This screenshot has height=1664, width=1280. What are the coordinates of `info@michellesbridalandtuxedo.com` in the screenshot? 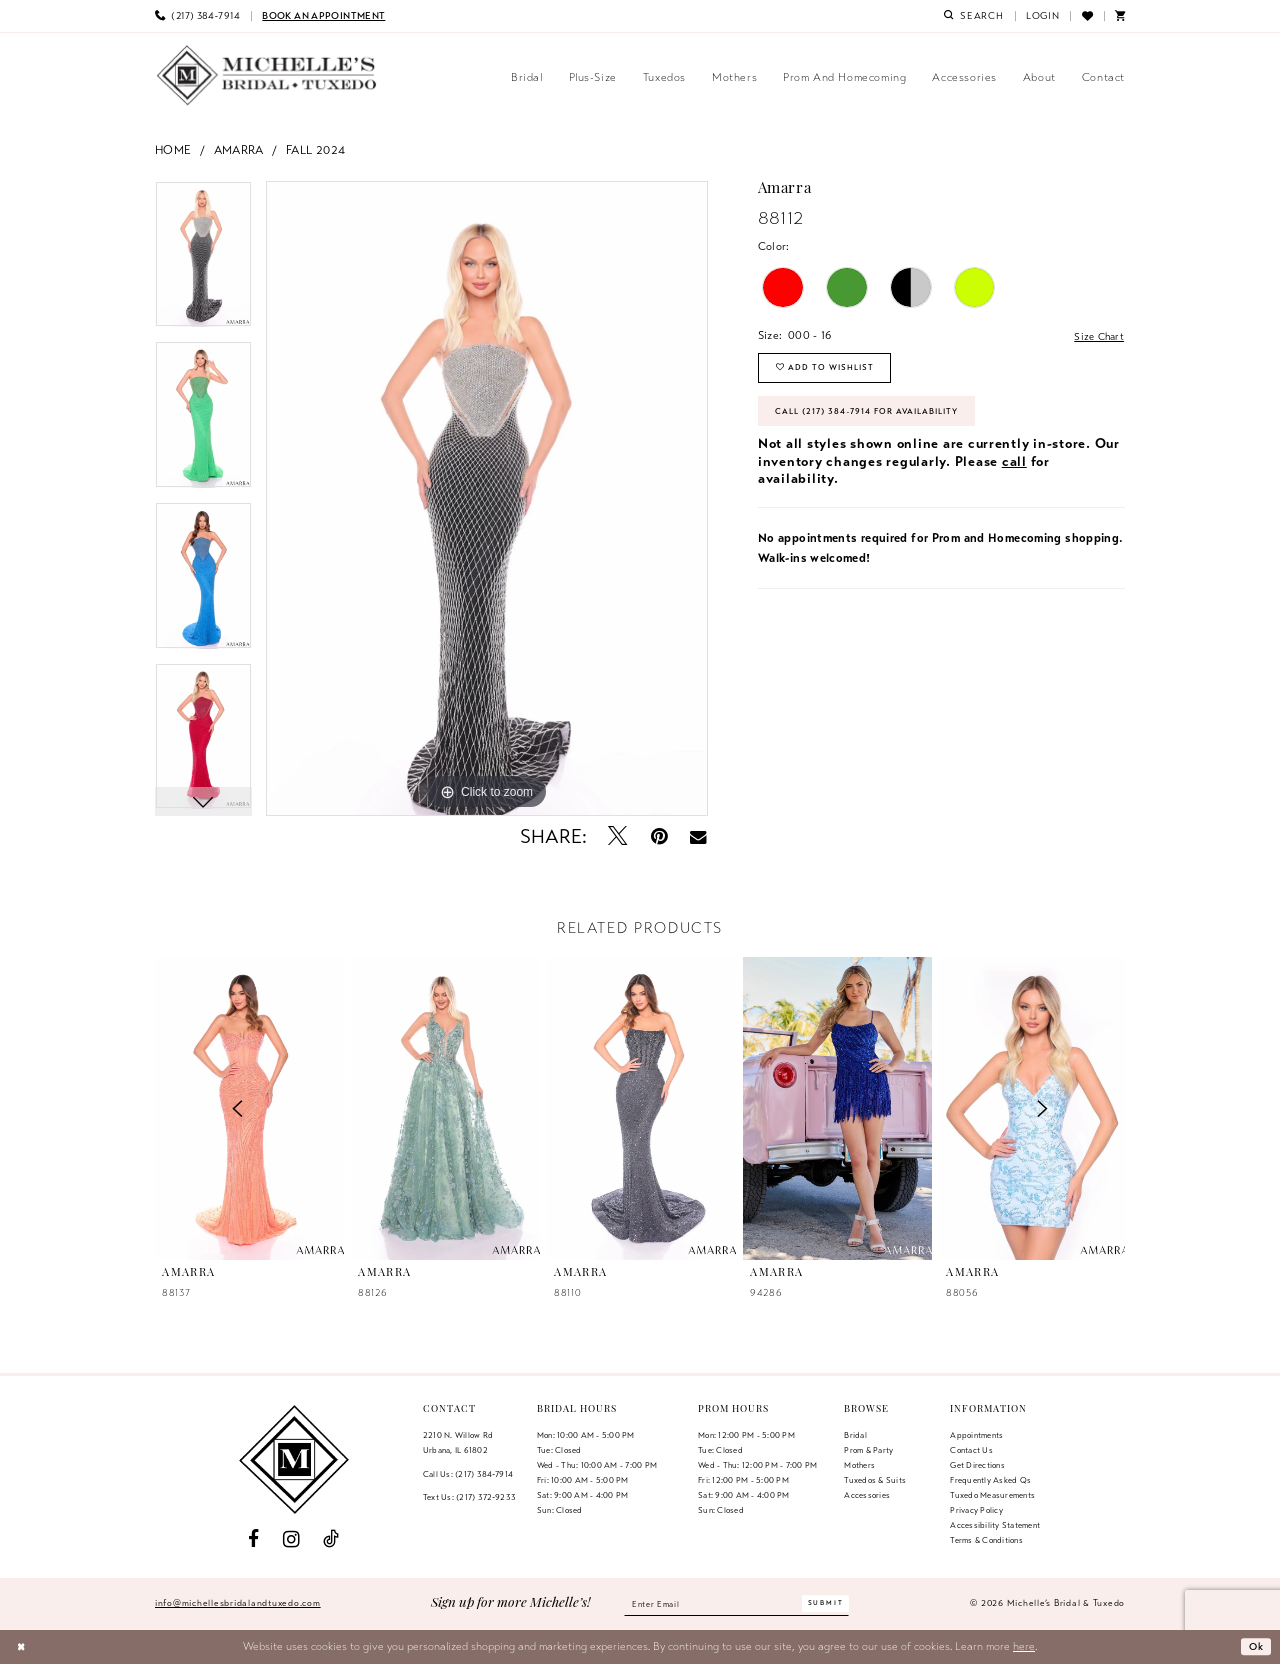 It's located at (238, 1603).